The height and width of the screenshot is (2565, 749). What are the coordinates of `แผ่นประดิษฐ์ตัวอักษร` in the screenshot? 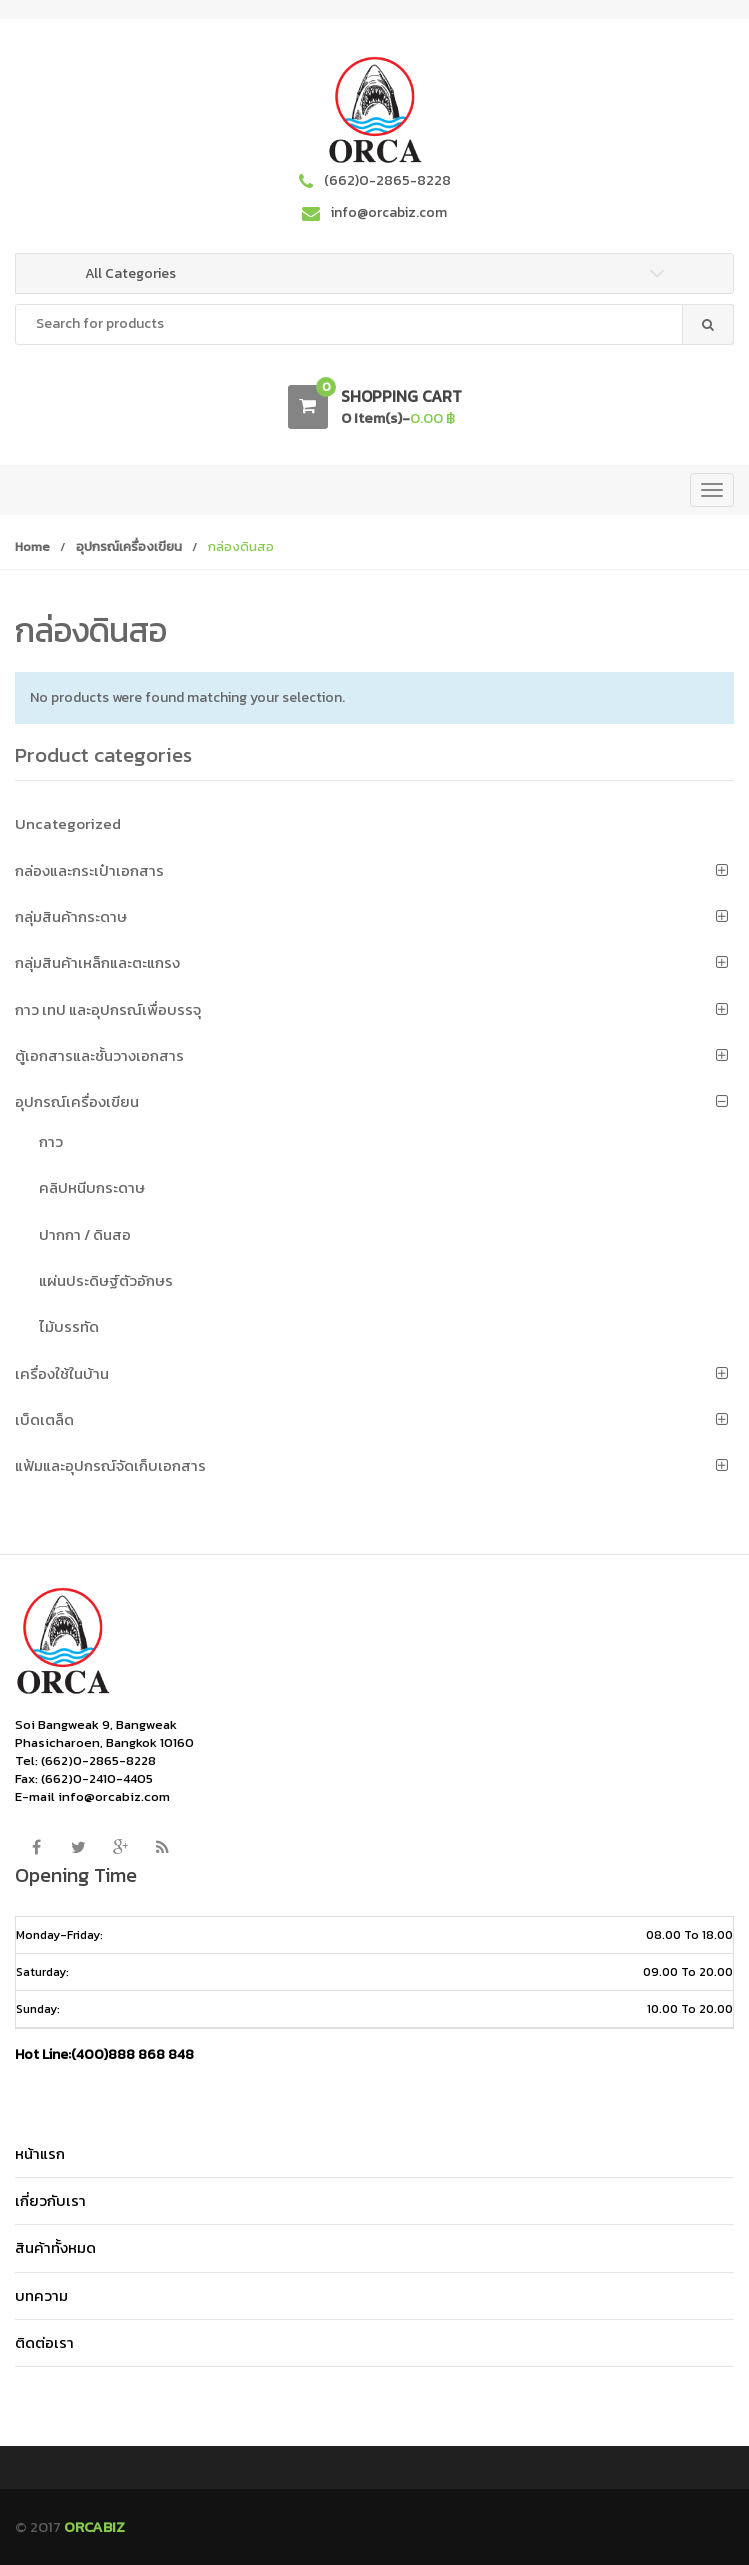 It's located at (106, 1280).